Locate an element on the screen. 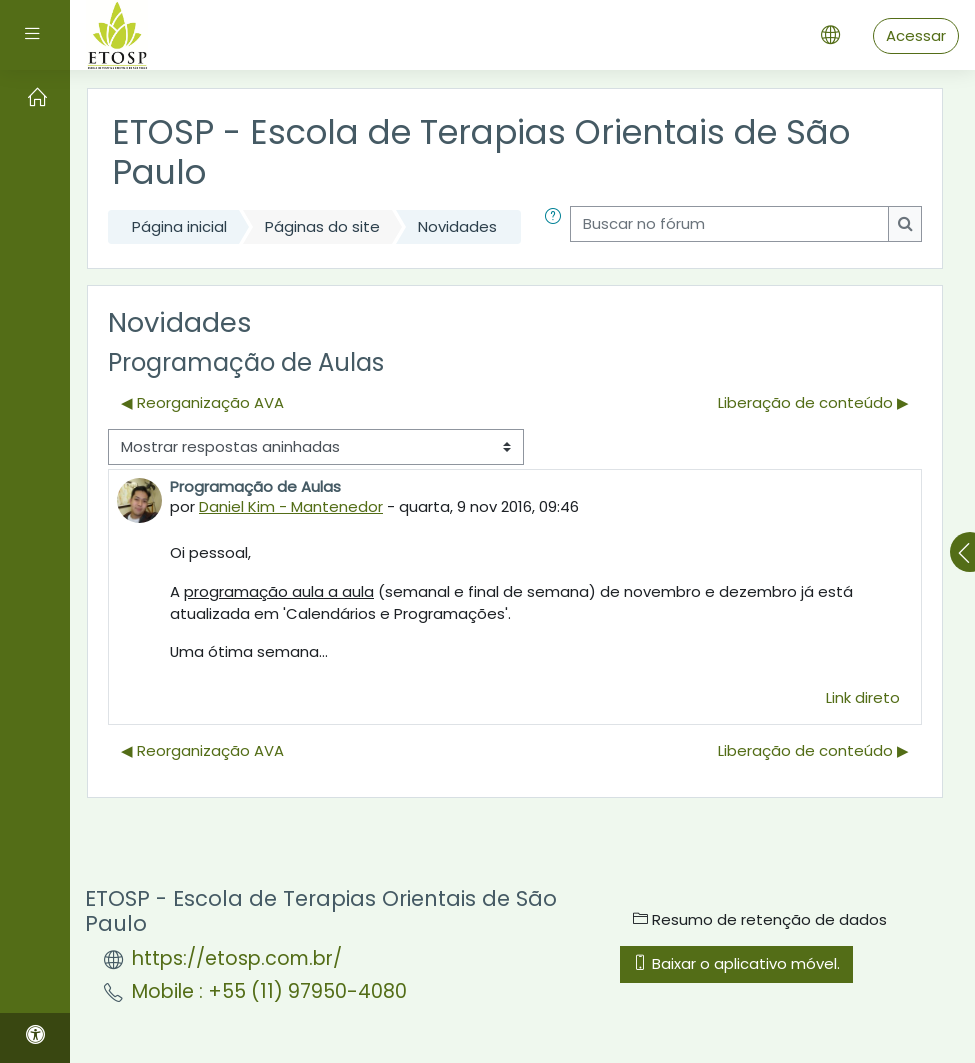  Resumo de retenção de dados is located at coordinates (760, 919).